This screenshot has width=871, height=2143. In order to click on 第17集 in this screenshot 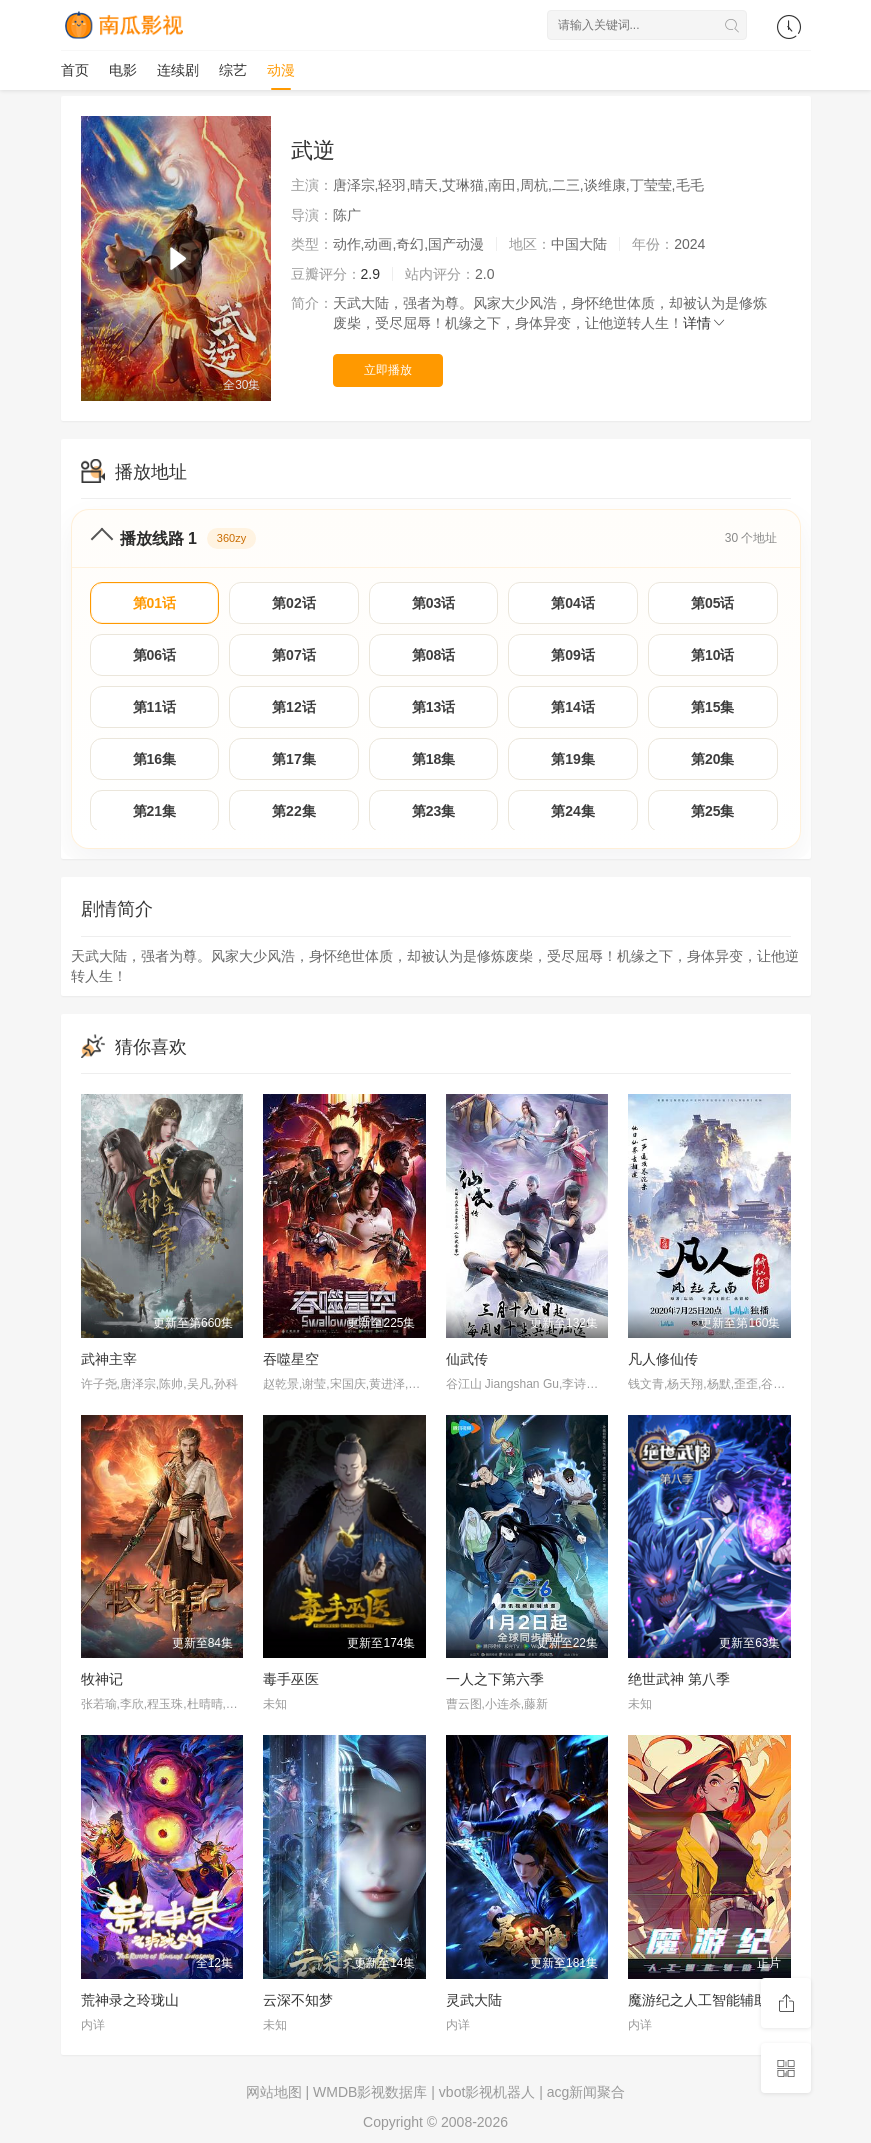, I will do `click(294, 759)`.